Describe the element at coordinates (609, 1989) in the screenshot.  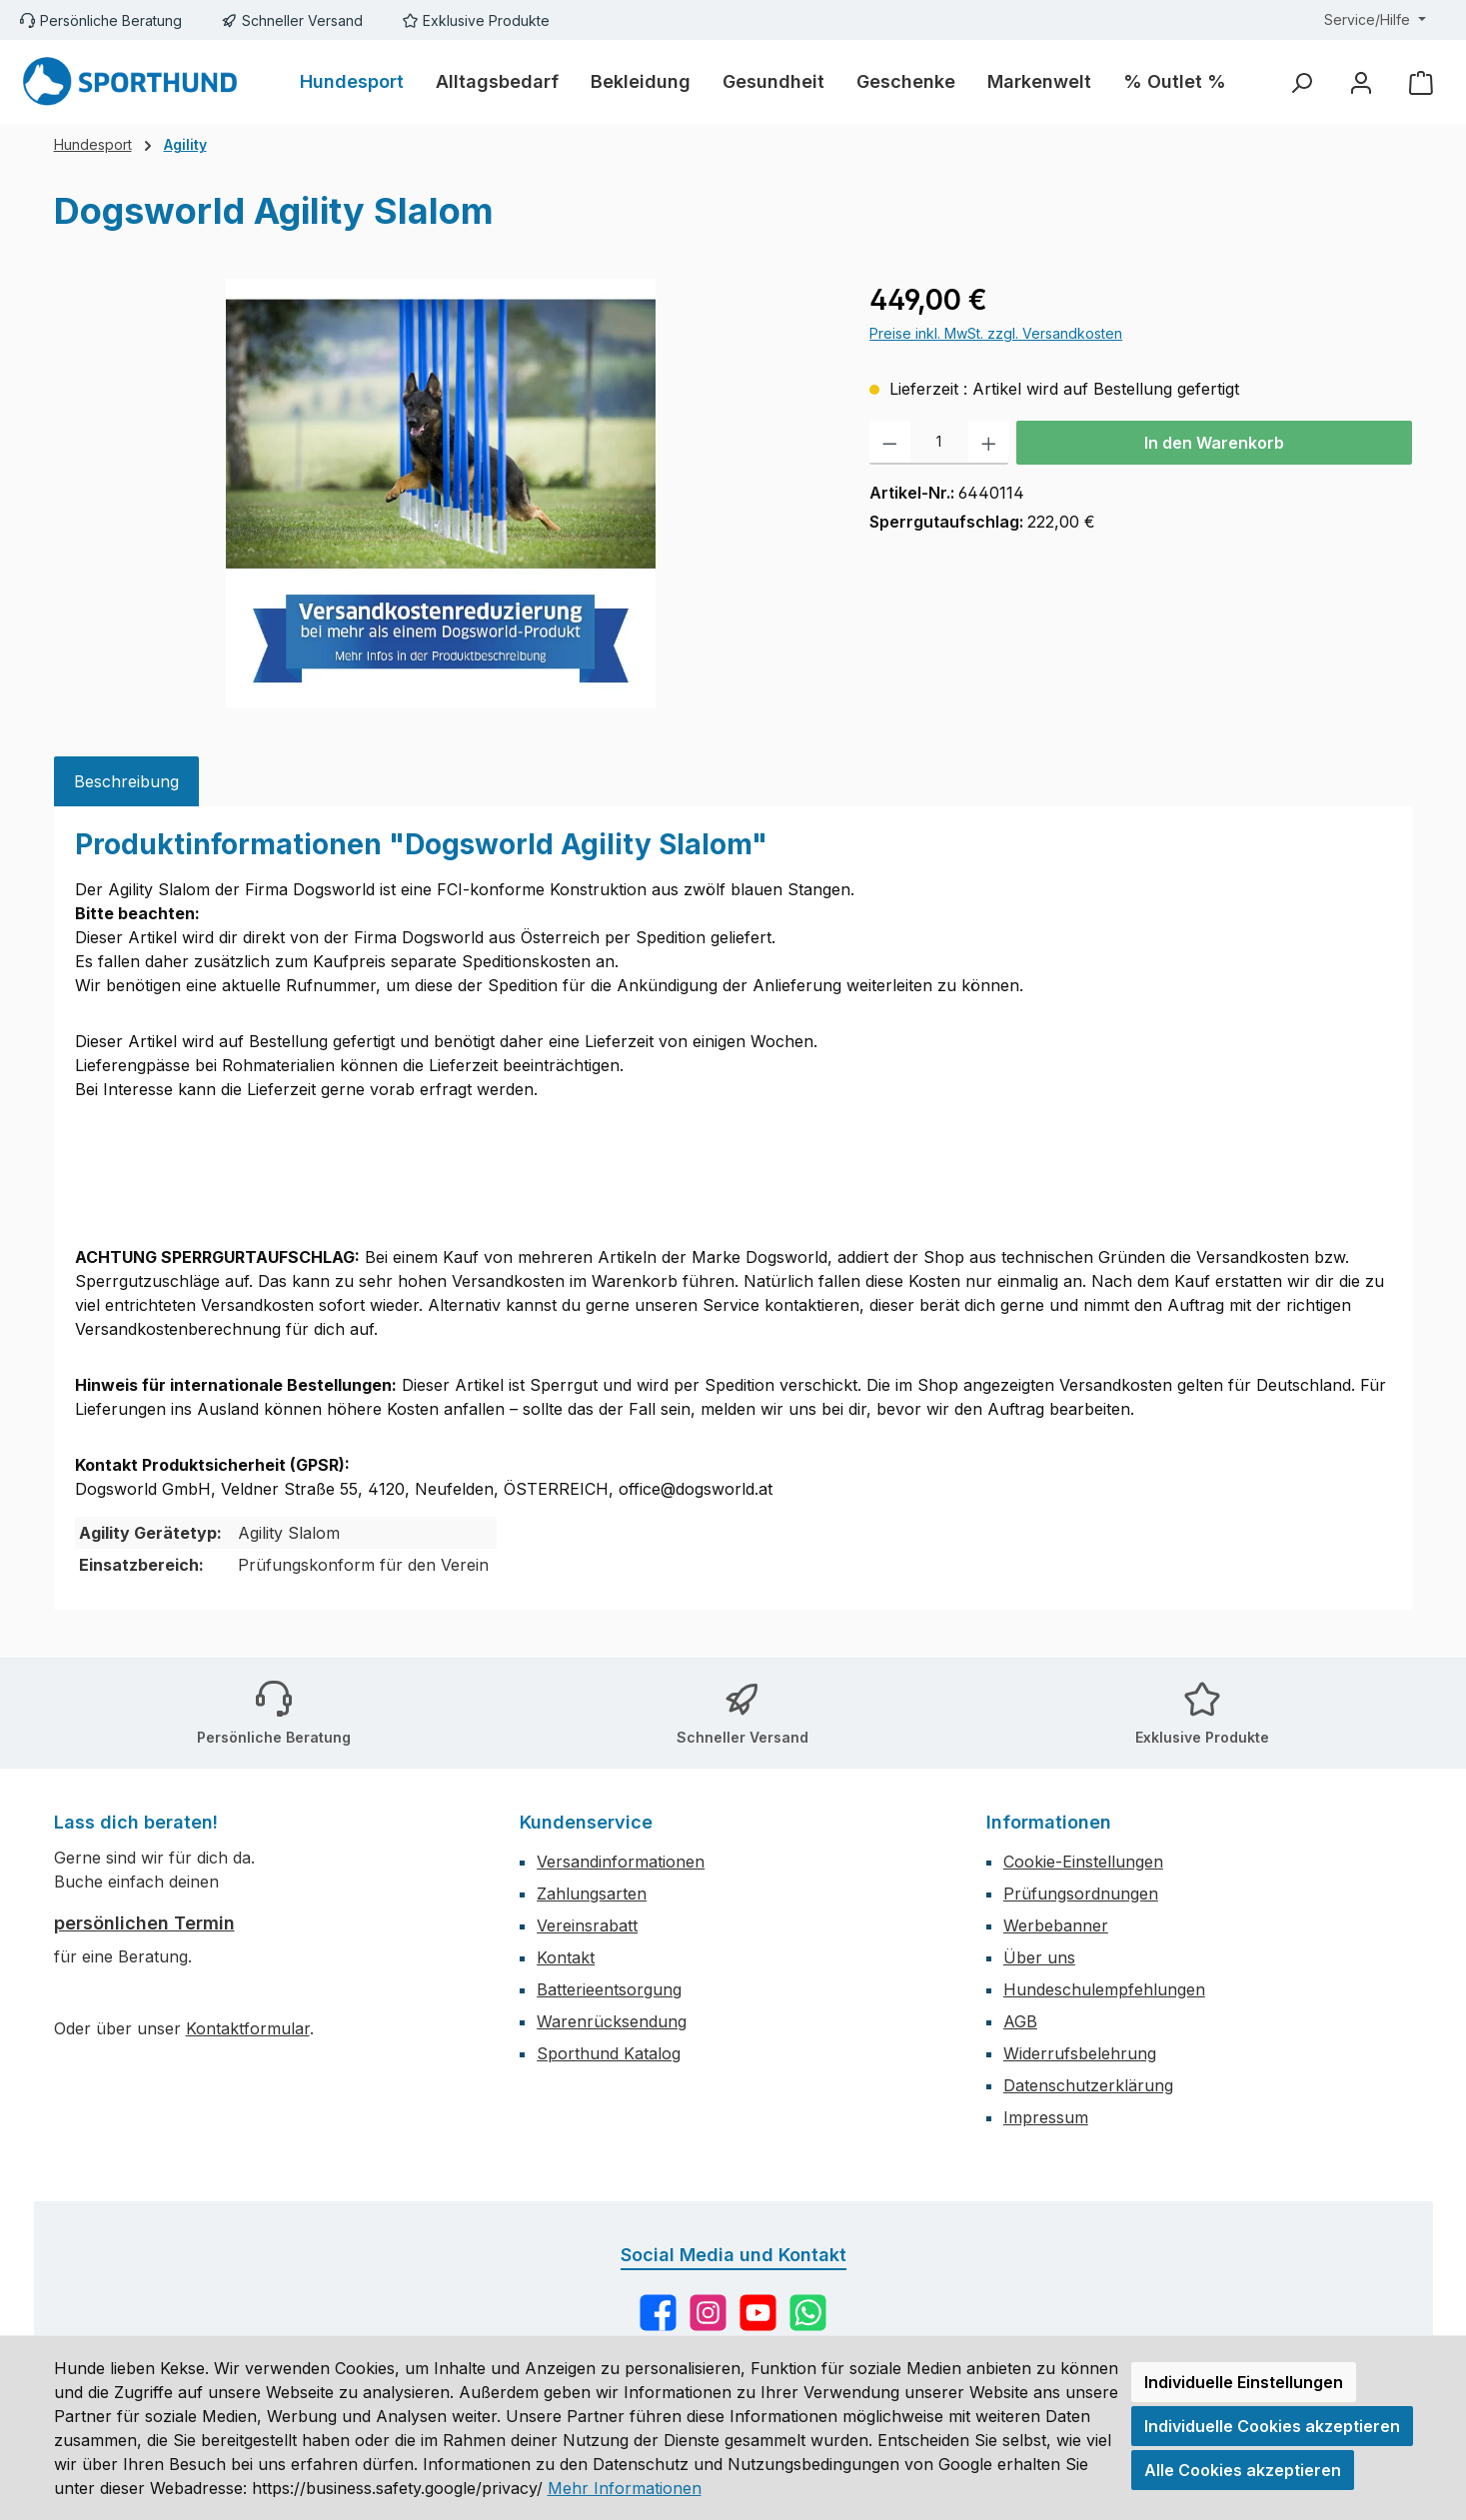
I see `Batterieentsorgung` at that location.